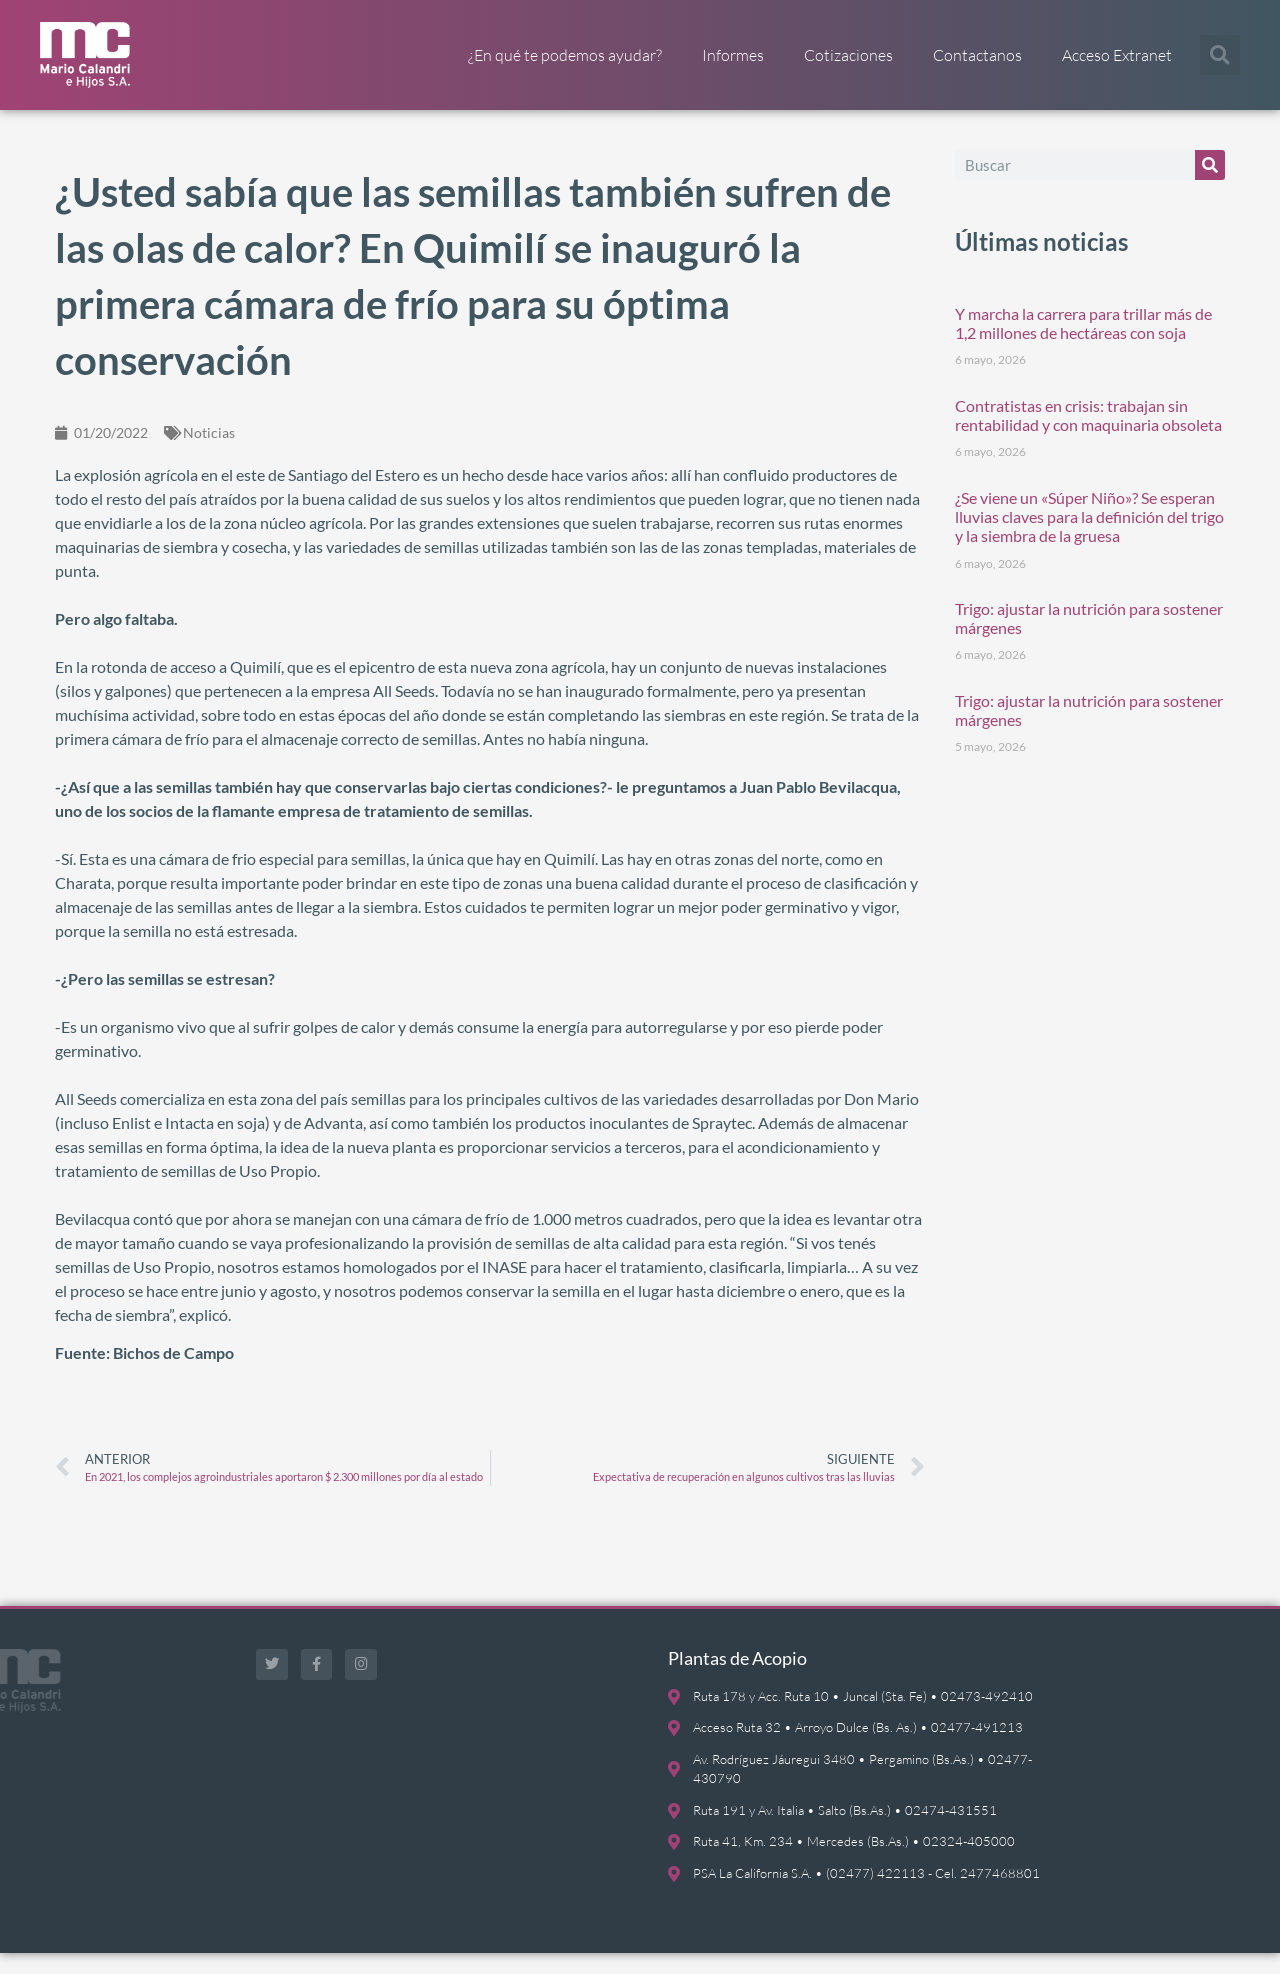  Describe the element at coordinates (733, 55) in the screenshot. I see `Informes` at that location.